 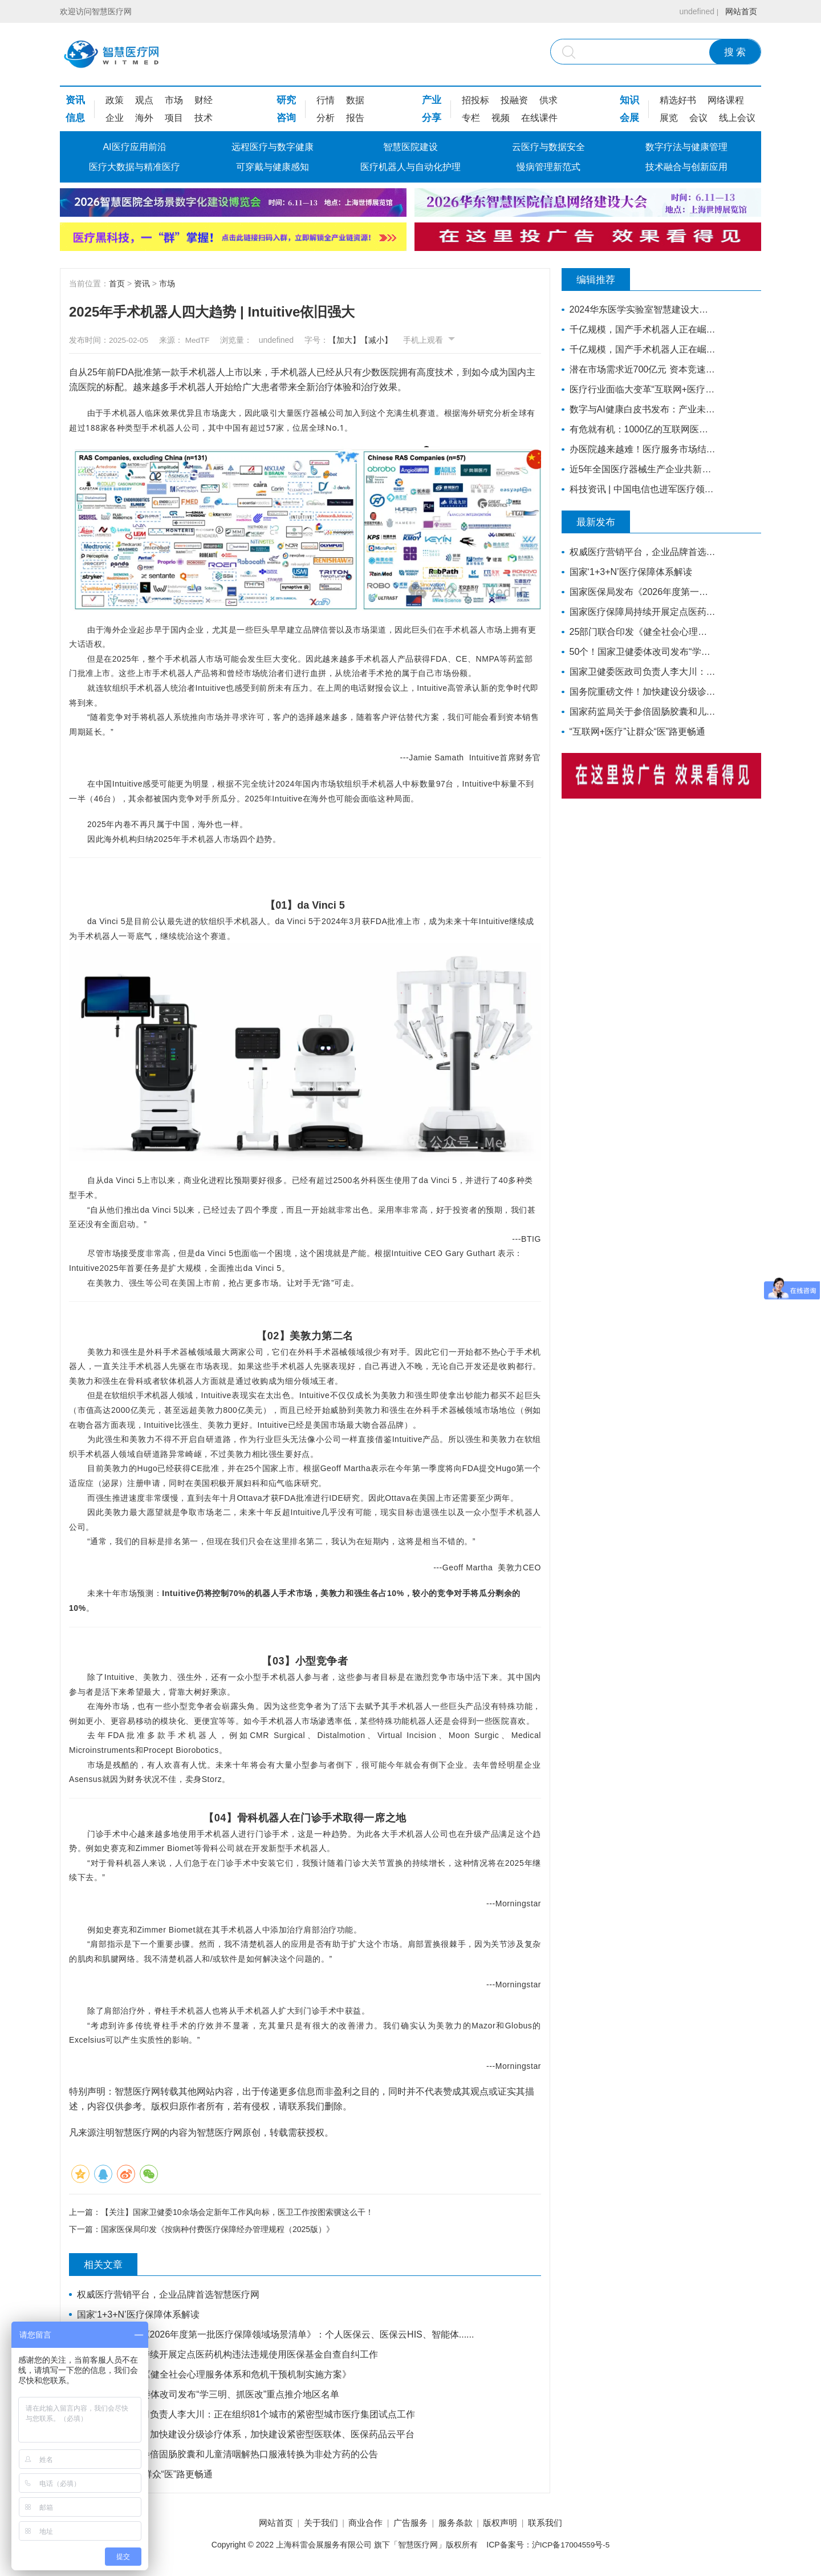 I want to click on 可穿戴与健康感知, so click(x=272, y=167).